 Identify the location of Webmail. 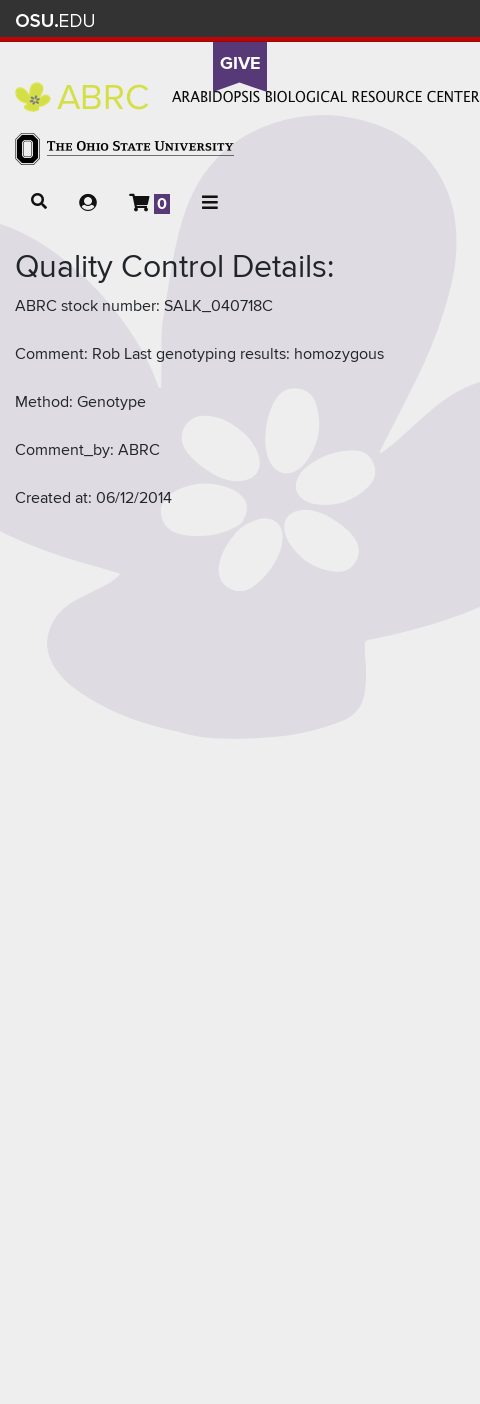
(414, 20).